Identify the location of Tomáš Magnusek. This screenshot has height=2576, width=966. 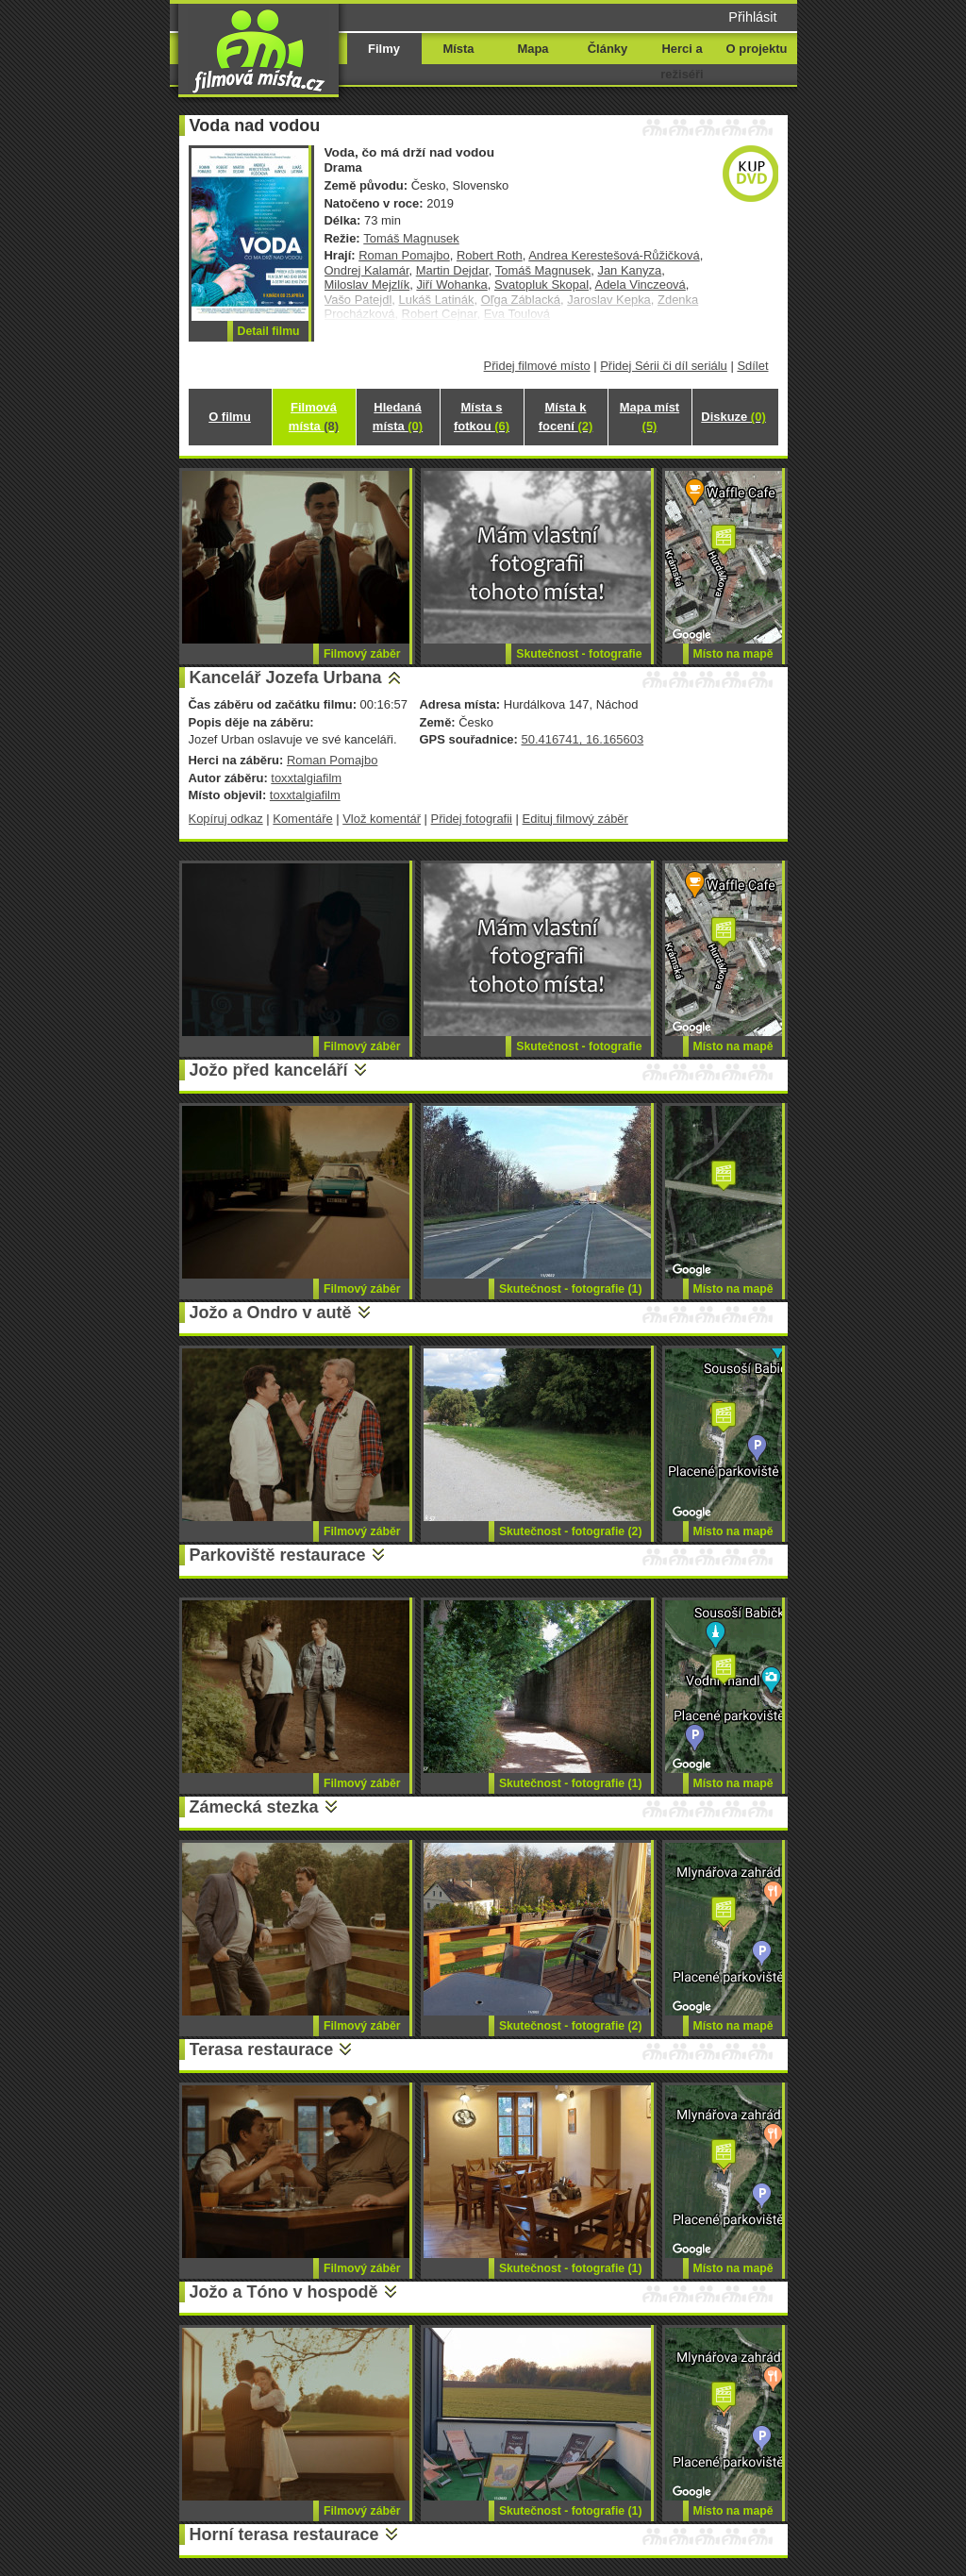
(411, 238).